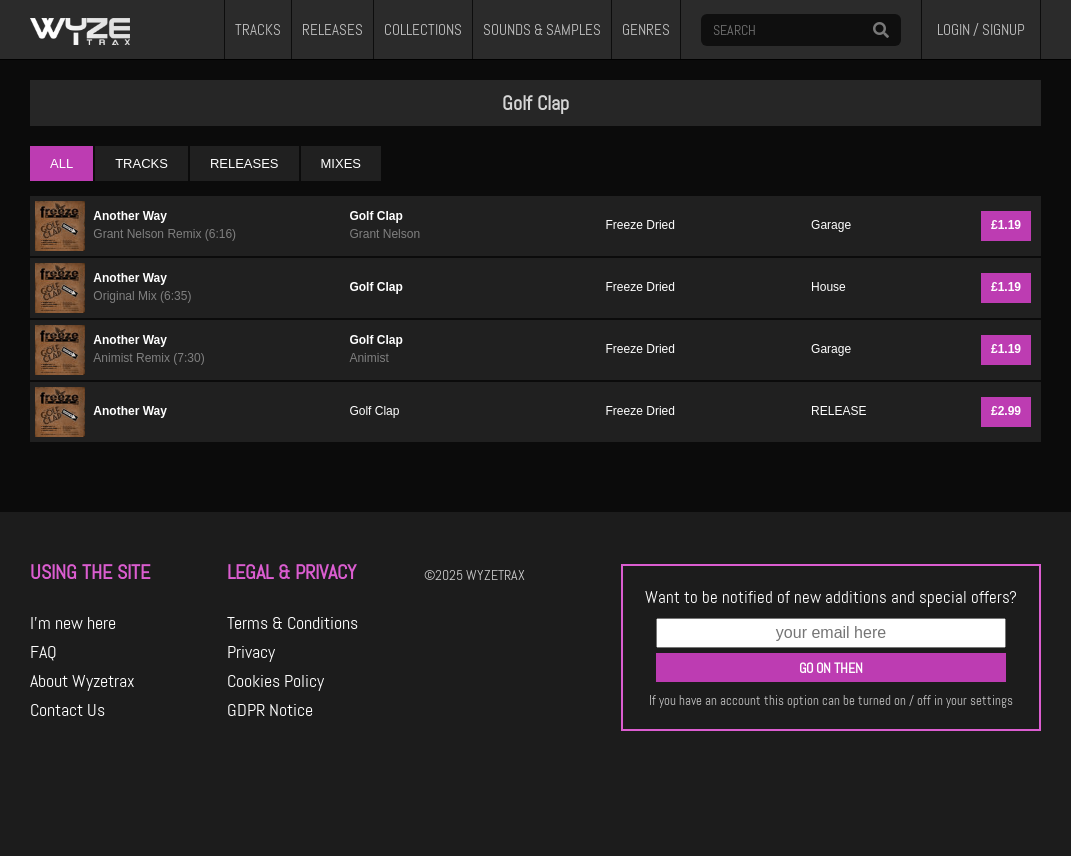  What do you see at coordinates (332, 30) in the screenshot?
I see `RELEASES` at bounding box center [332, 30].